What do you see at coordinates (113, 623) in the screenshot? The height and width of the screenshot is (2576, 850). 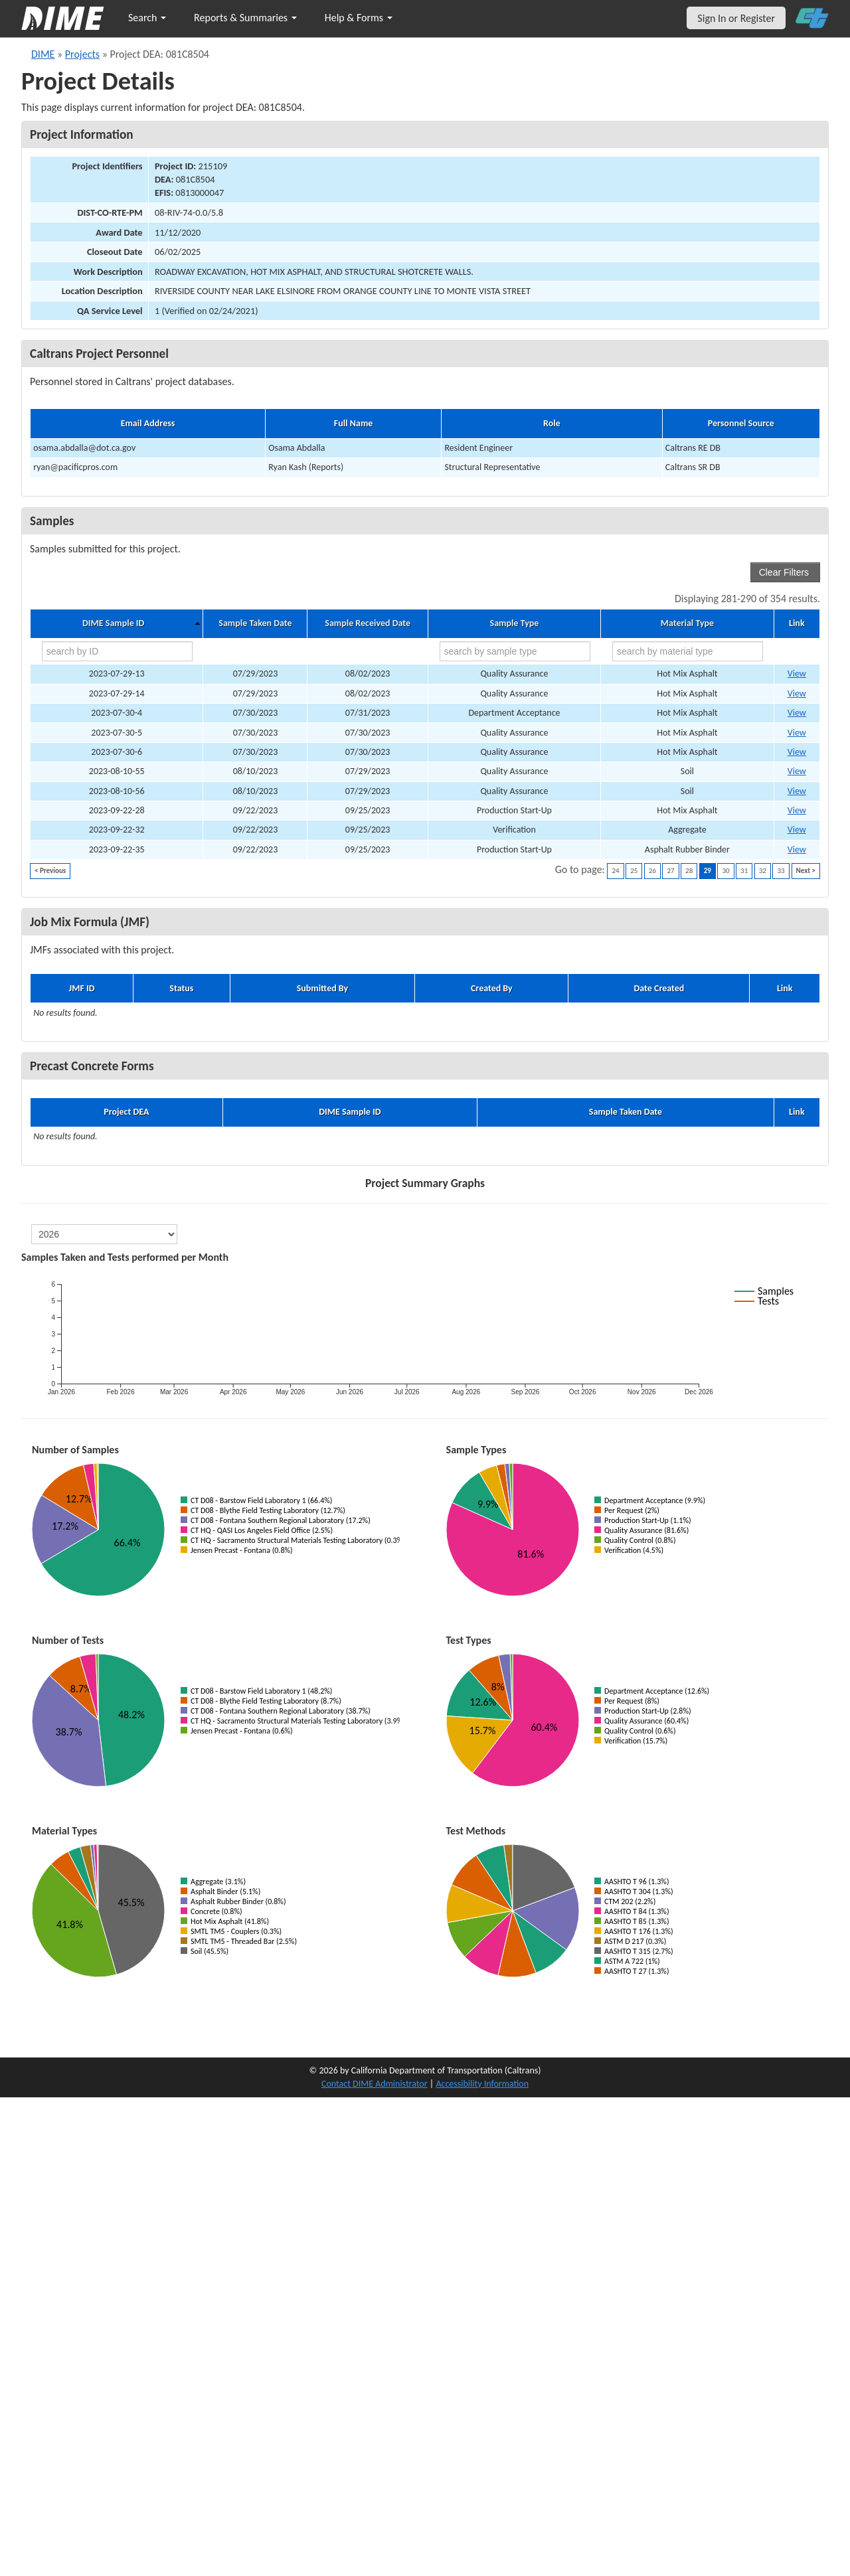 I see `DIME Sample ID` at bounding box center [113, 623].